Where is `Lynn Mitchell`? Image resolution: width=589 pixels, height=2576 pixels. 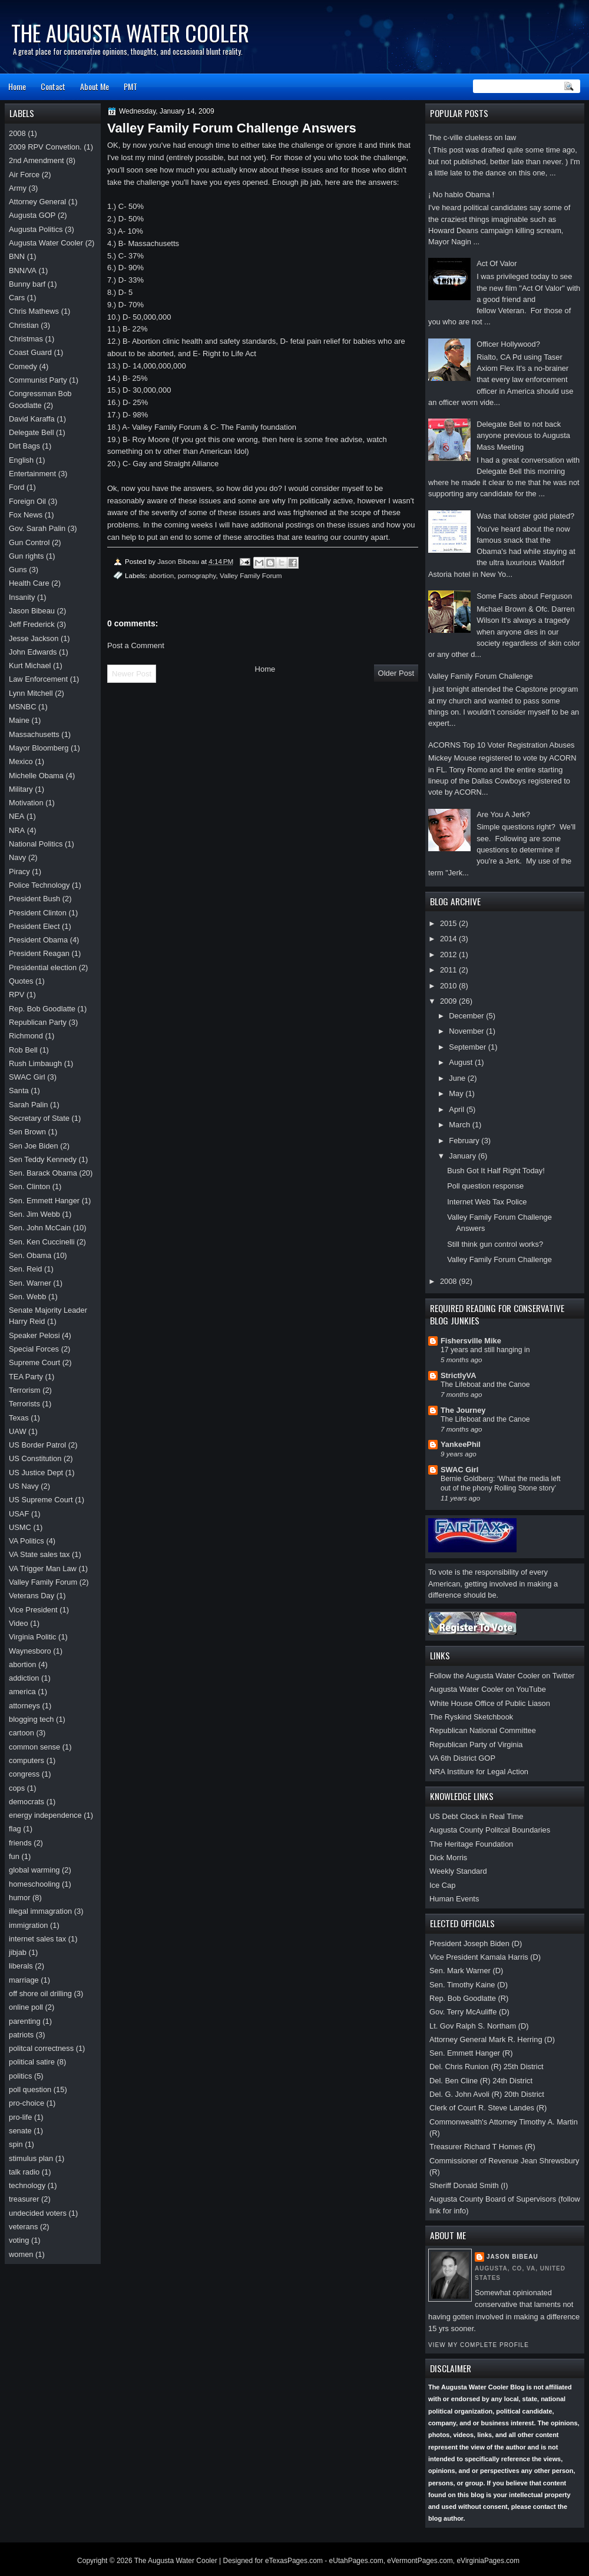
Lynn Mitchell is located at coordinates (31, 693).